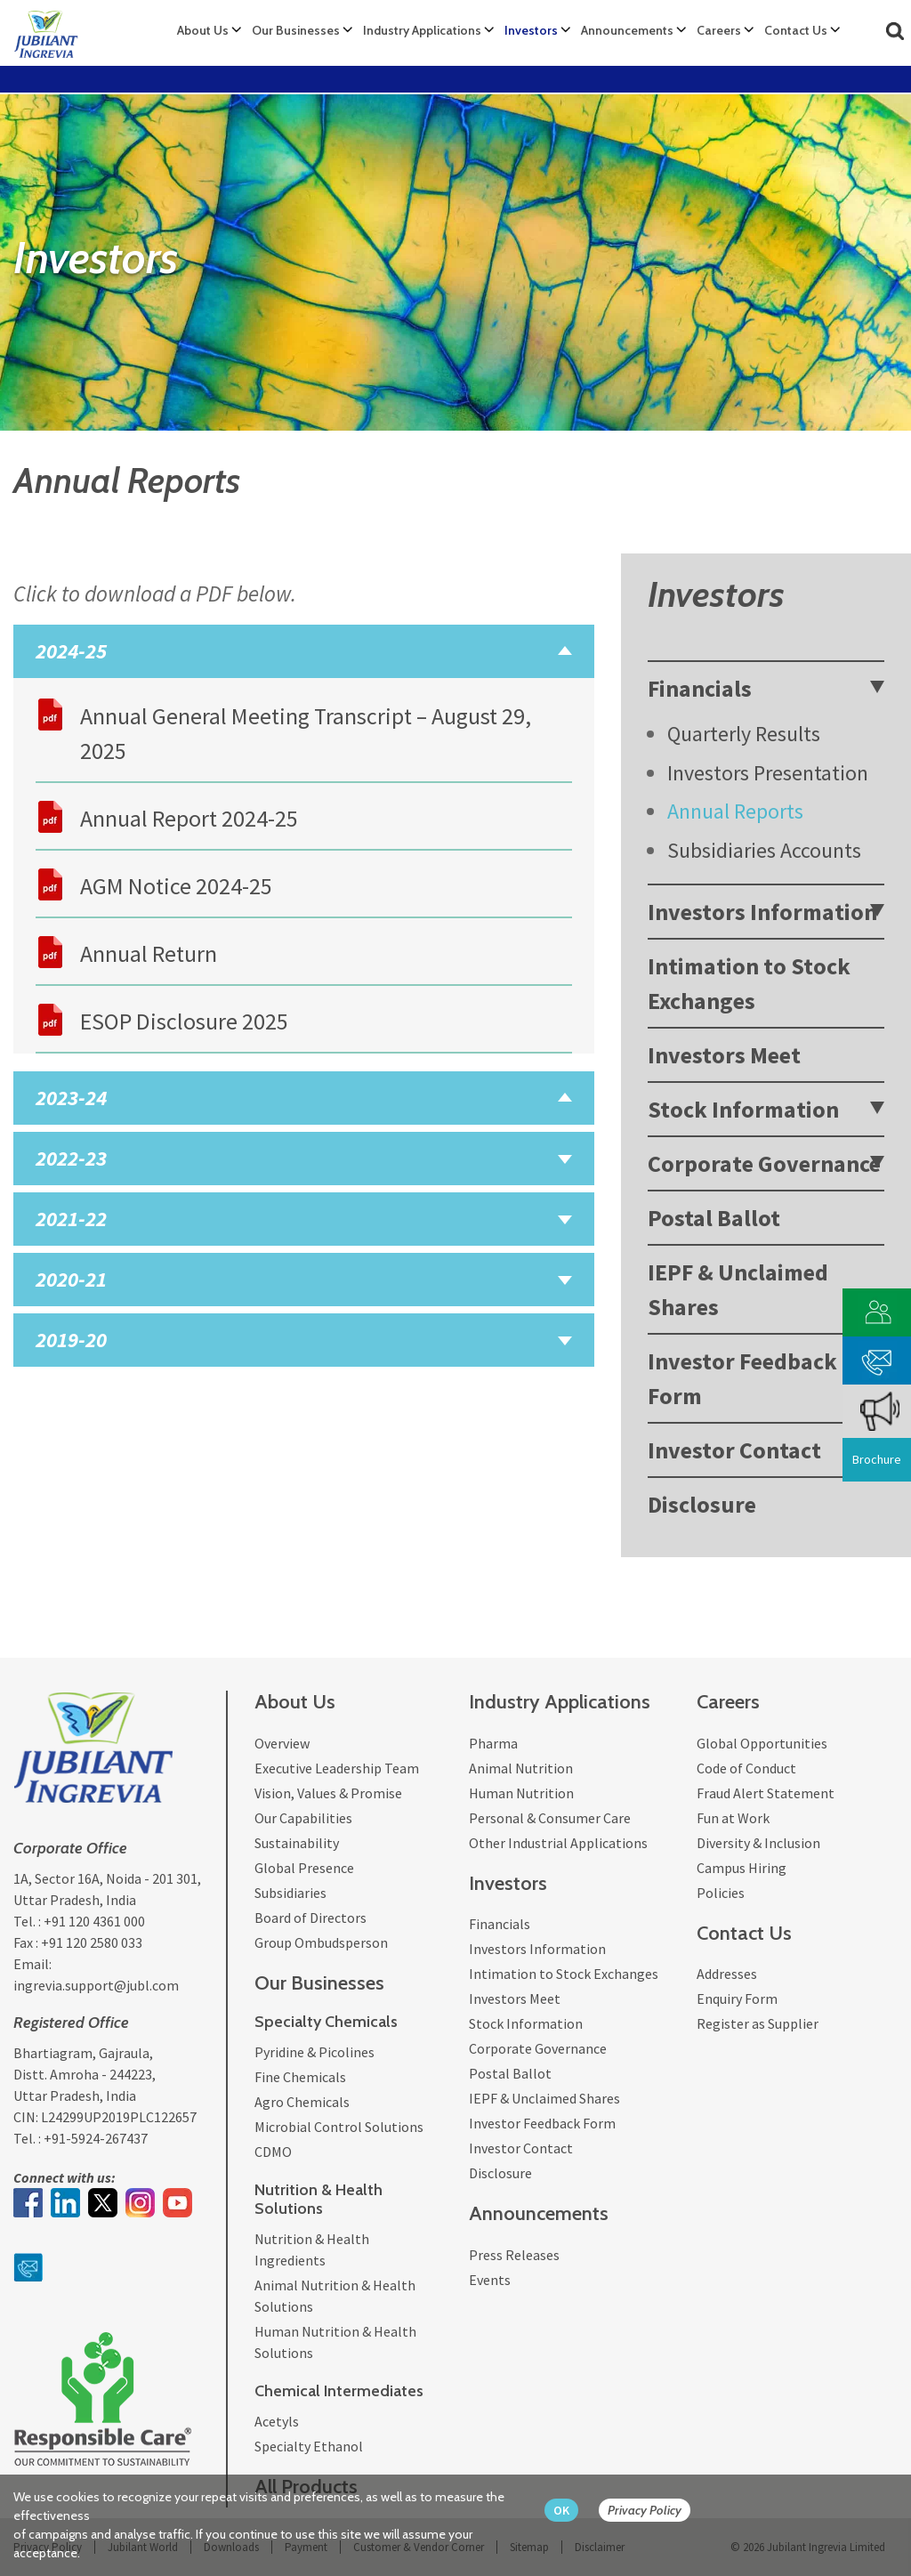 This screenshot has height=2576, width=911. I want to click on +91-5924-267437, so click(96, 2138).